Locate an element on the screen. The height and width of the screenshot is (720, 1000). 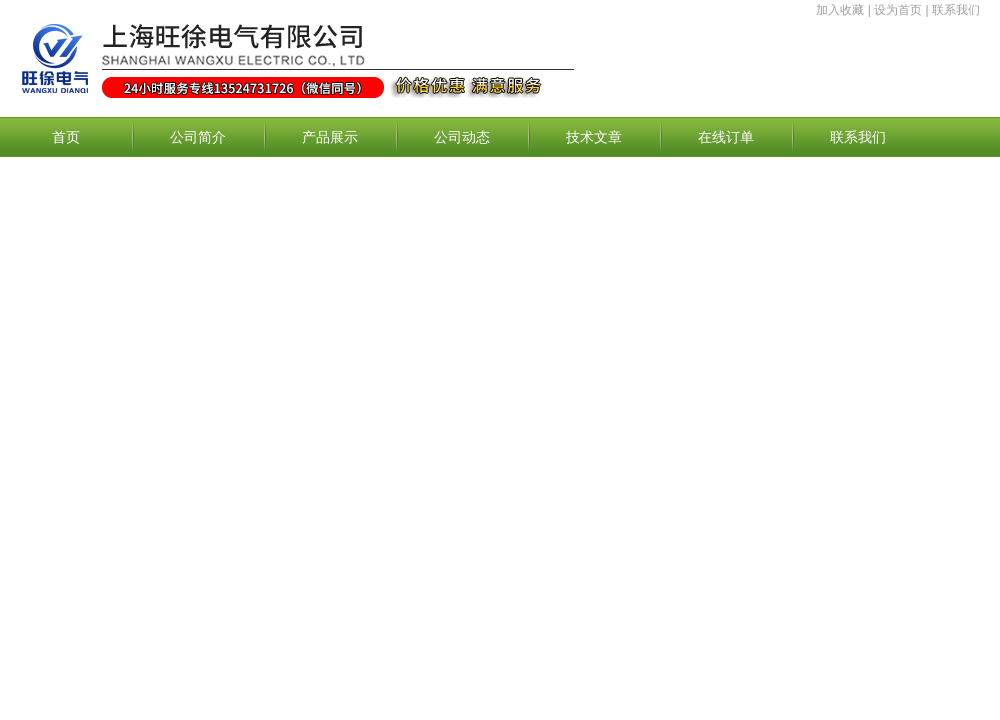
设为首页 is located at coordinates (898, 10).